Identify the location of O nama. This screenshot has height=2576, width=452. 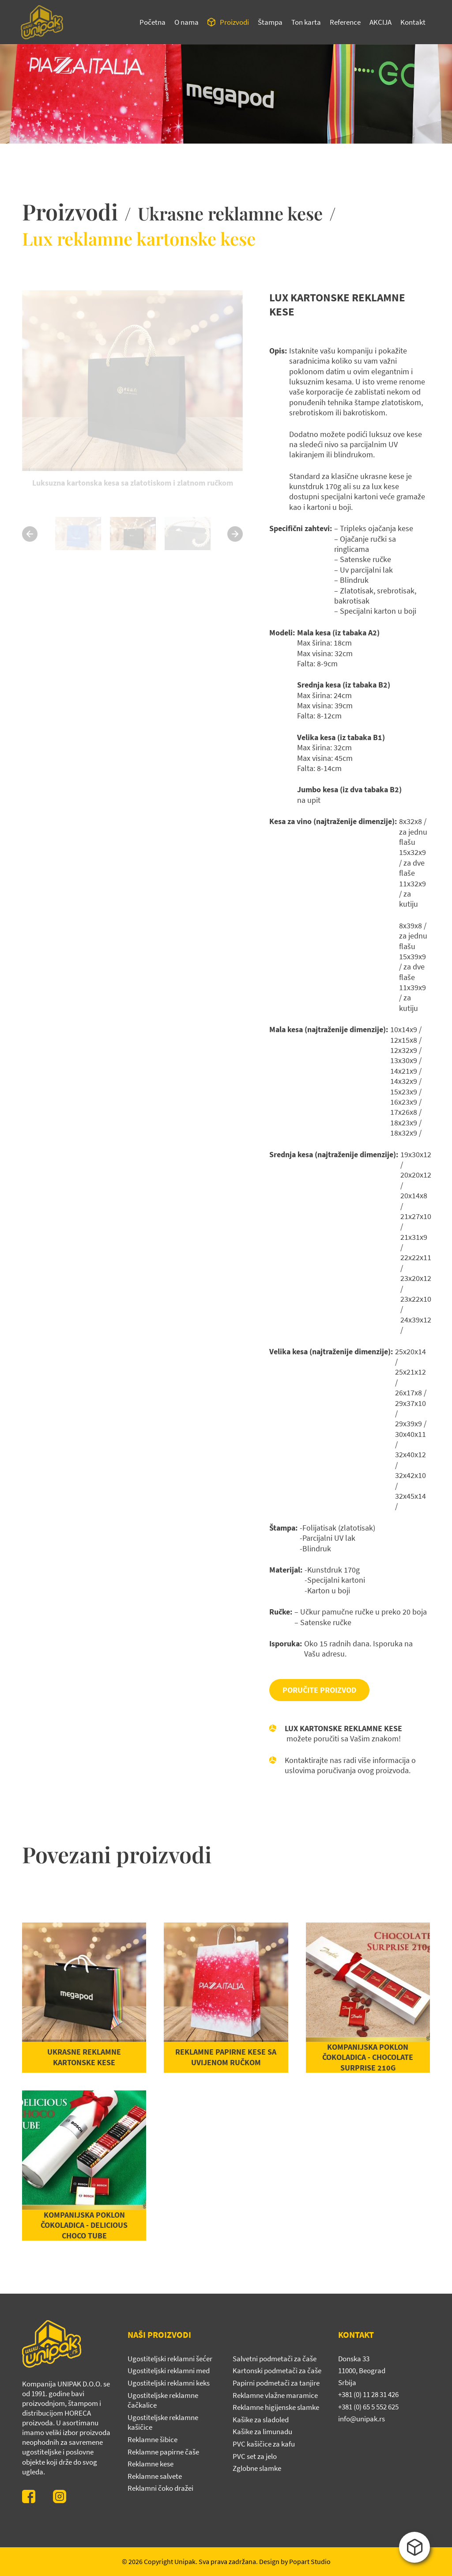
(186, 22).